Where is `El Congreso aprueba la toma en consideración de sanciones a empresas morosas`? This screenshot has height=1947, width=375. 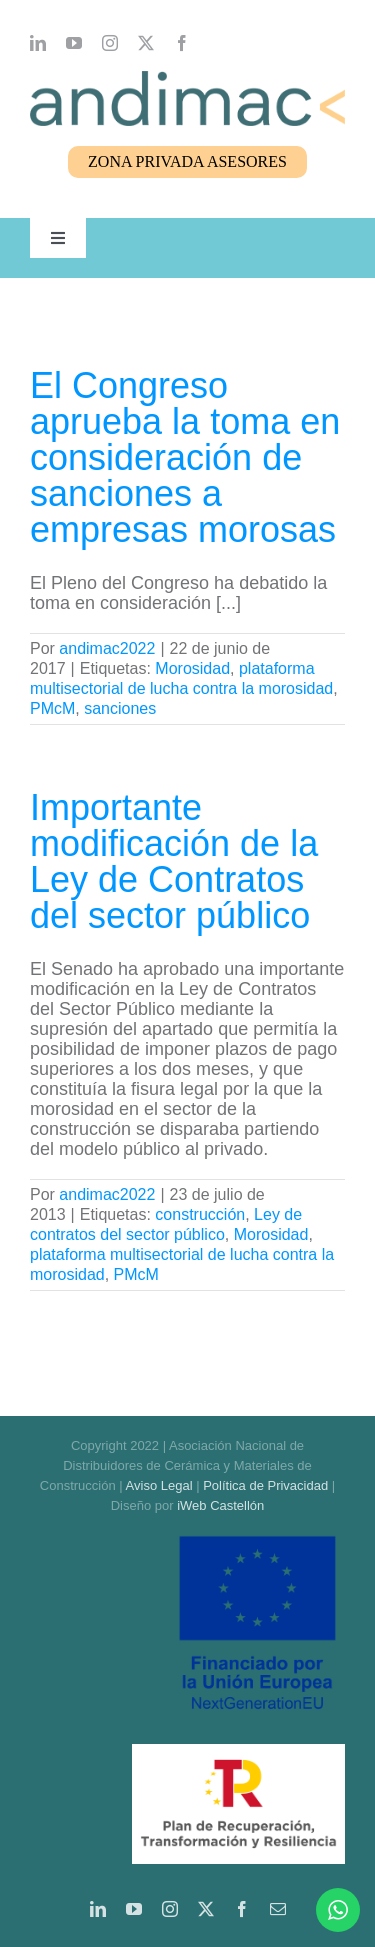 El Congreso aprueba la toma en consideración de sanciones a empresas morosas is located at coordinates (185, 457).